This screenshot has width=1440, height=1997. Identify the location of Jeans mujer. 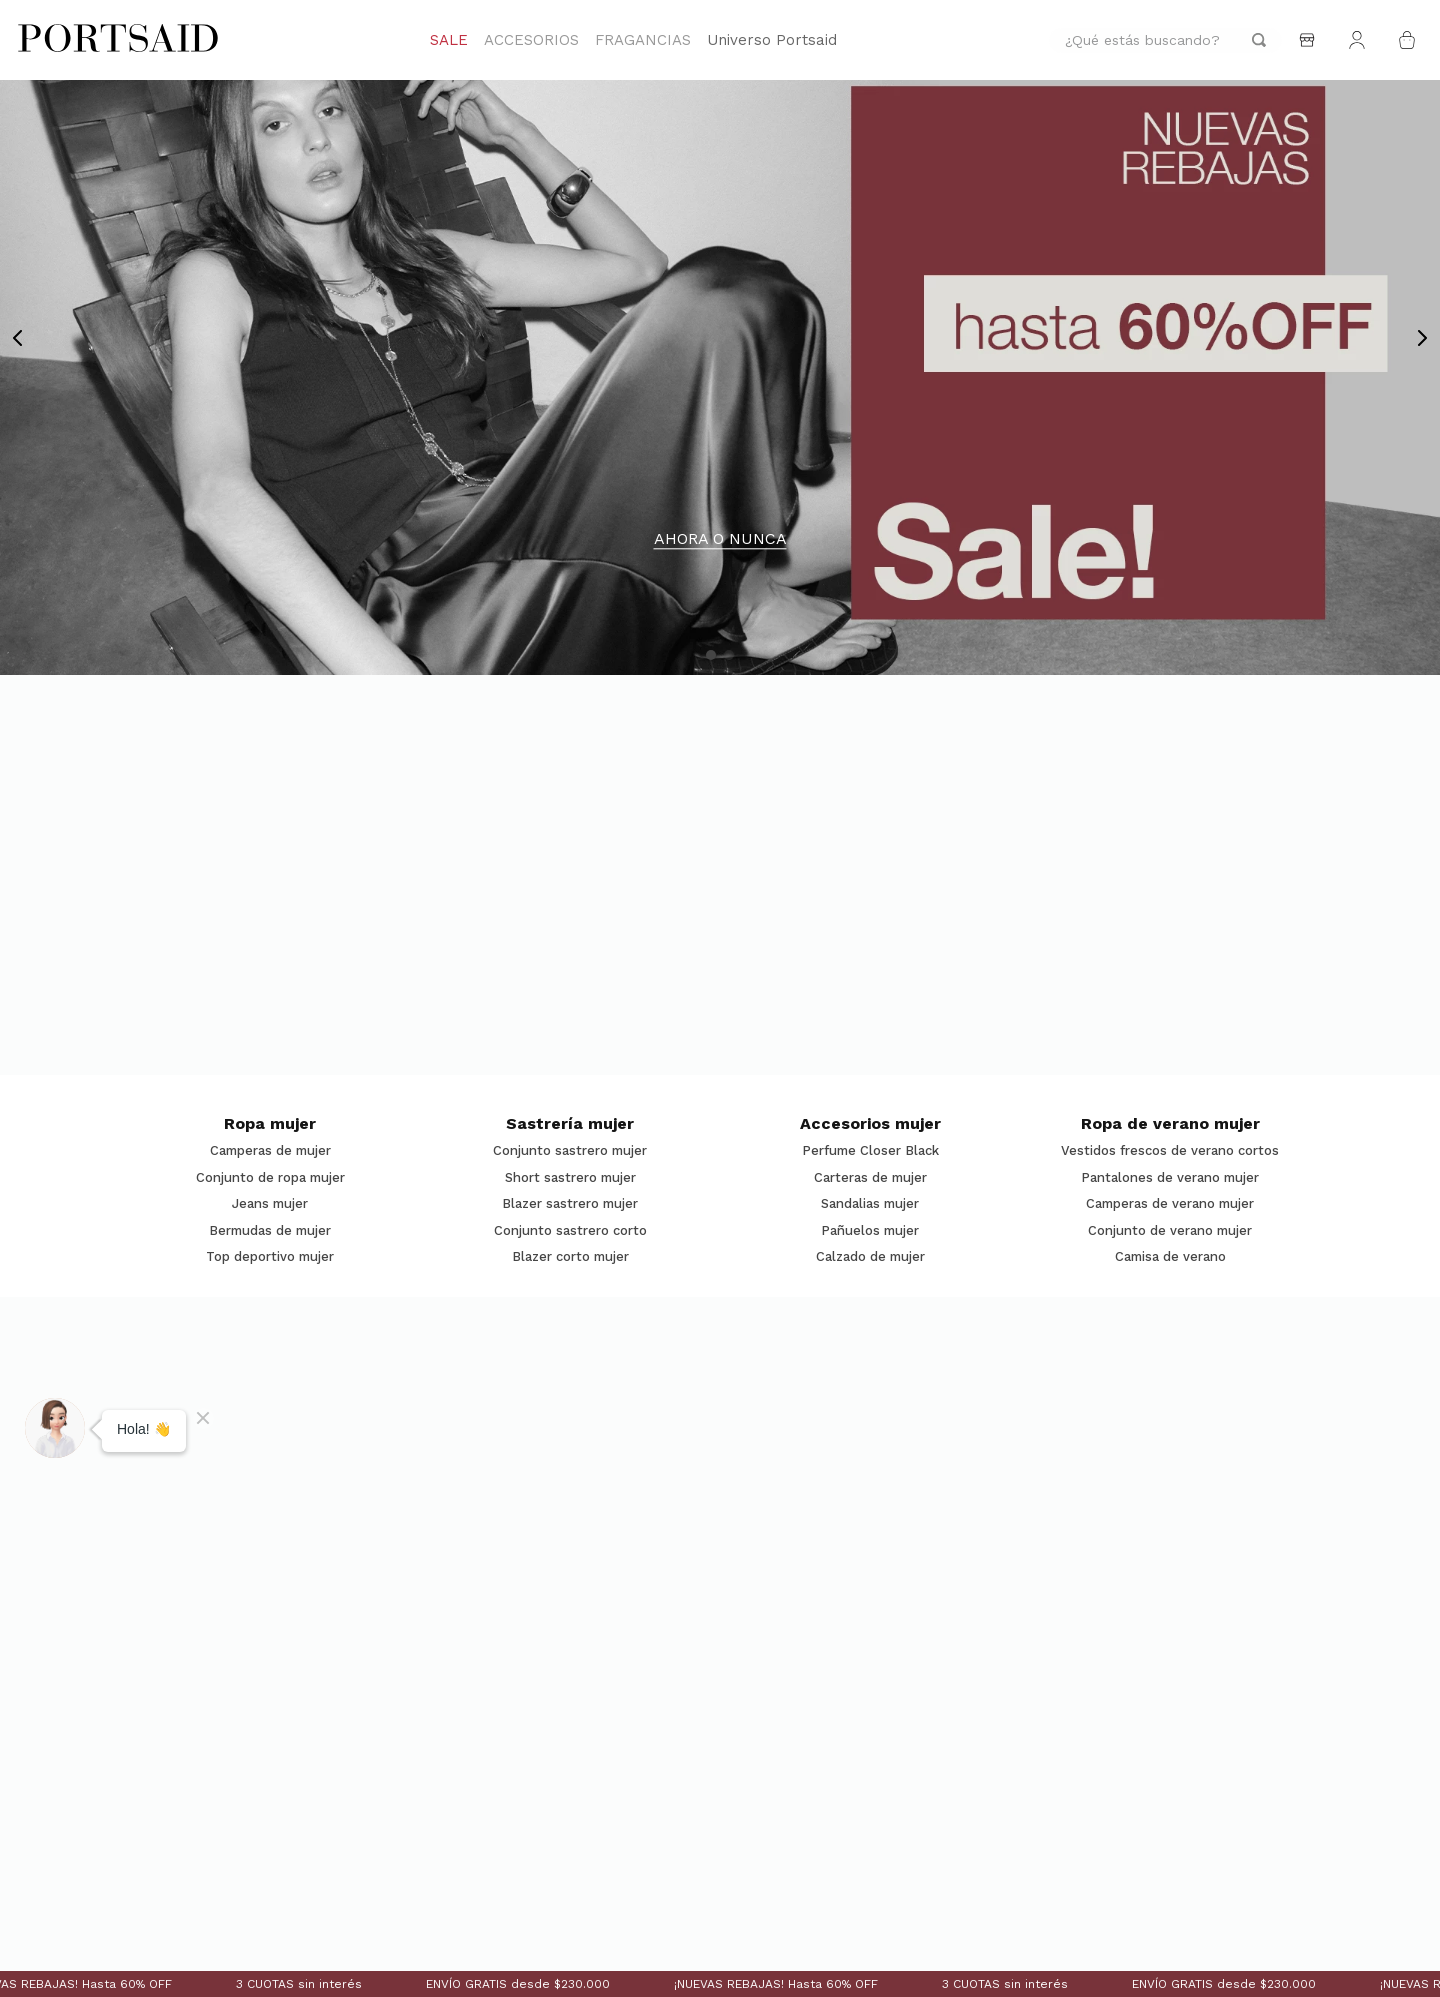
(270, 1204).